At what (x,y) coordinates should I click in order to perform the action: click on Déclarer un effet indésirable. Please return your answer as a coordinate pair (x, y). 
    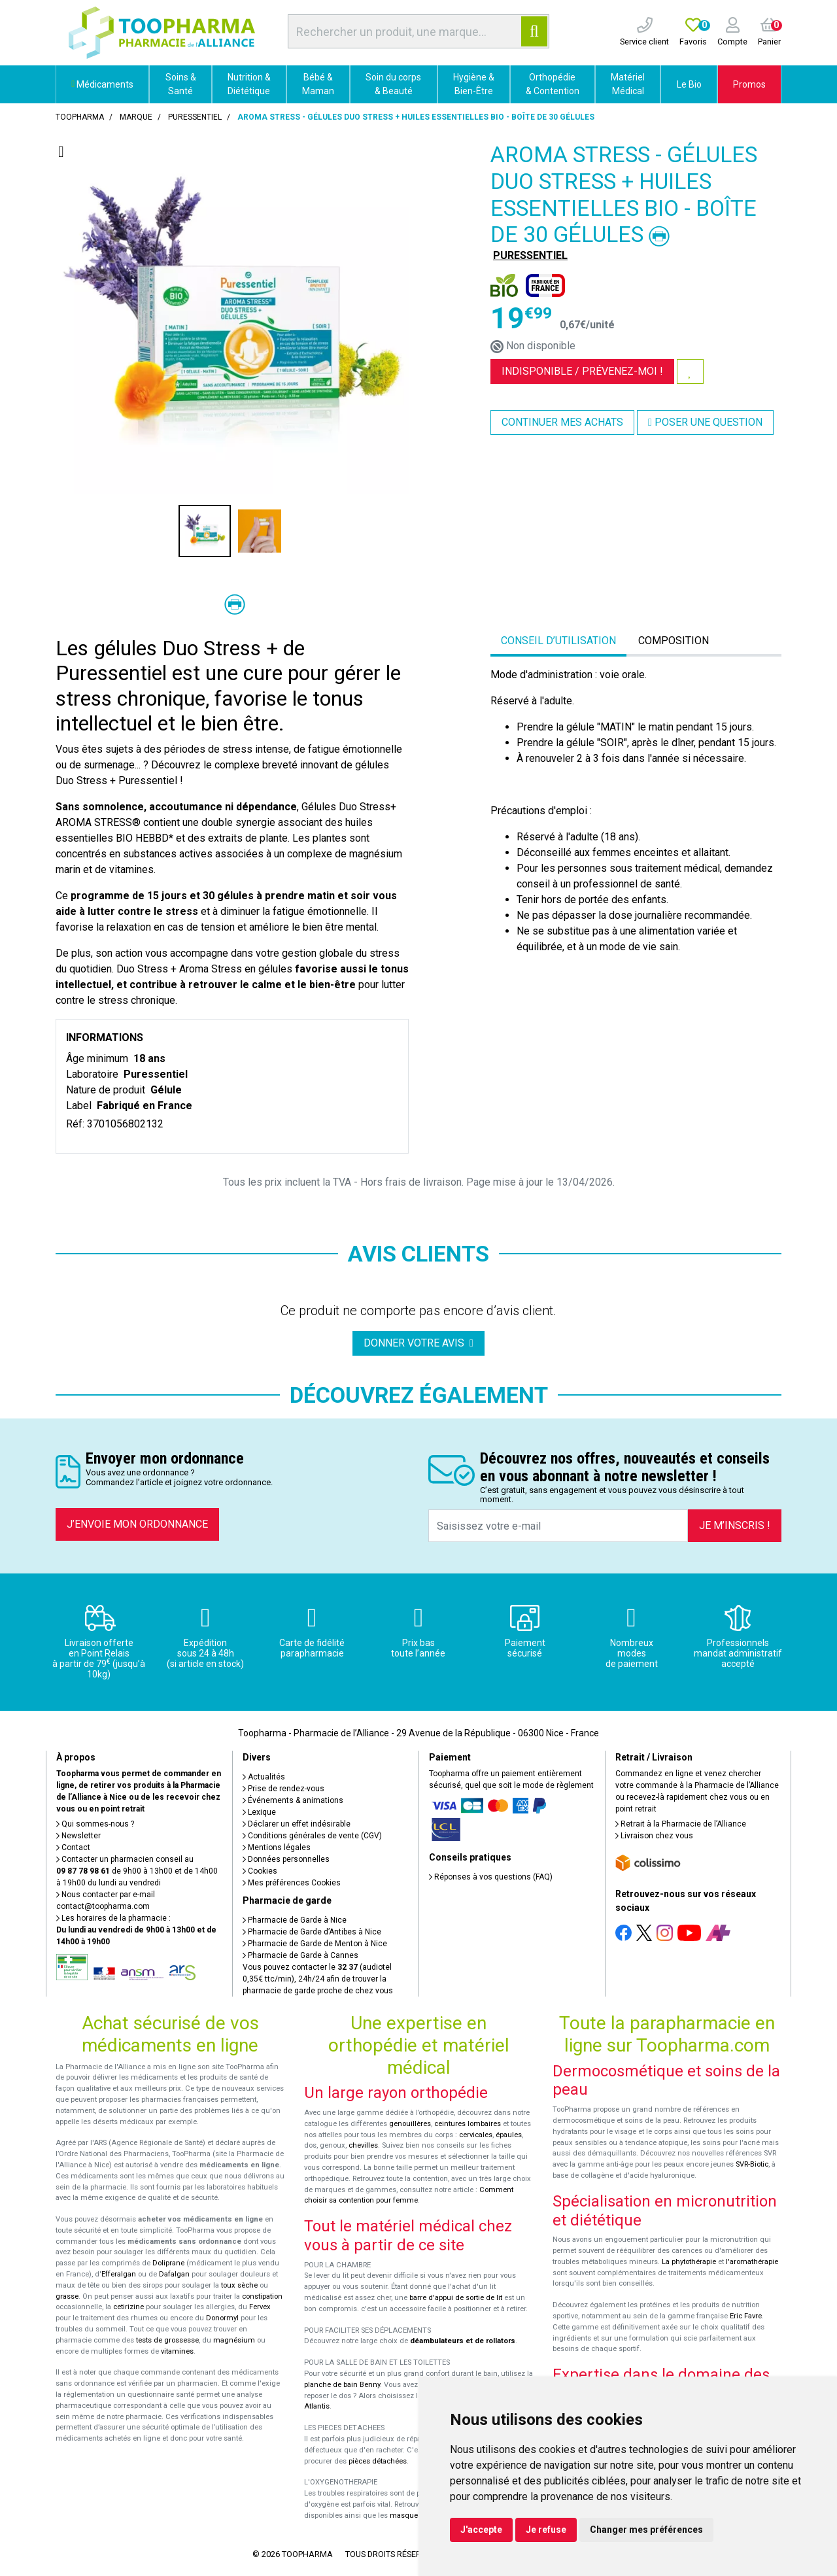
    Looking at the image, I should click on (296, 1824).